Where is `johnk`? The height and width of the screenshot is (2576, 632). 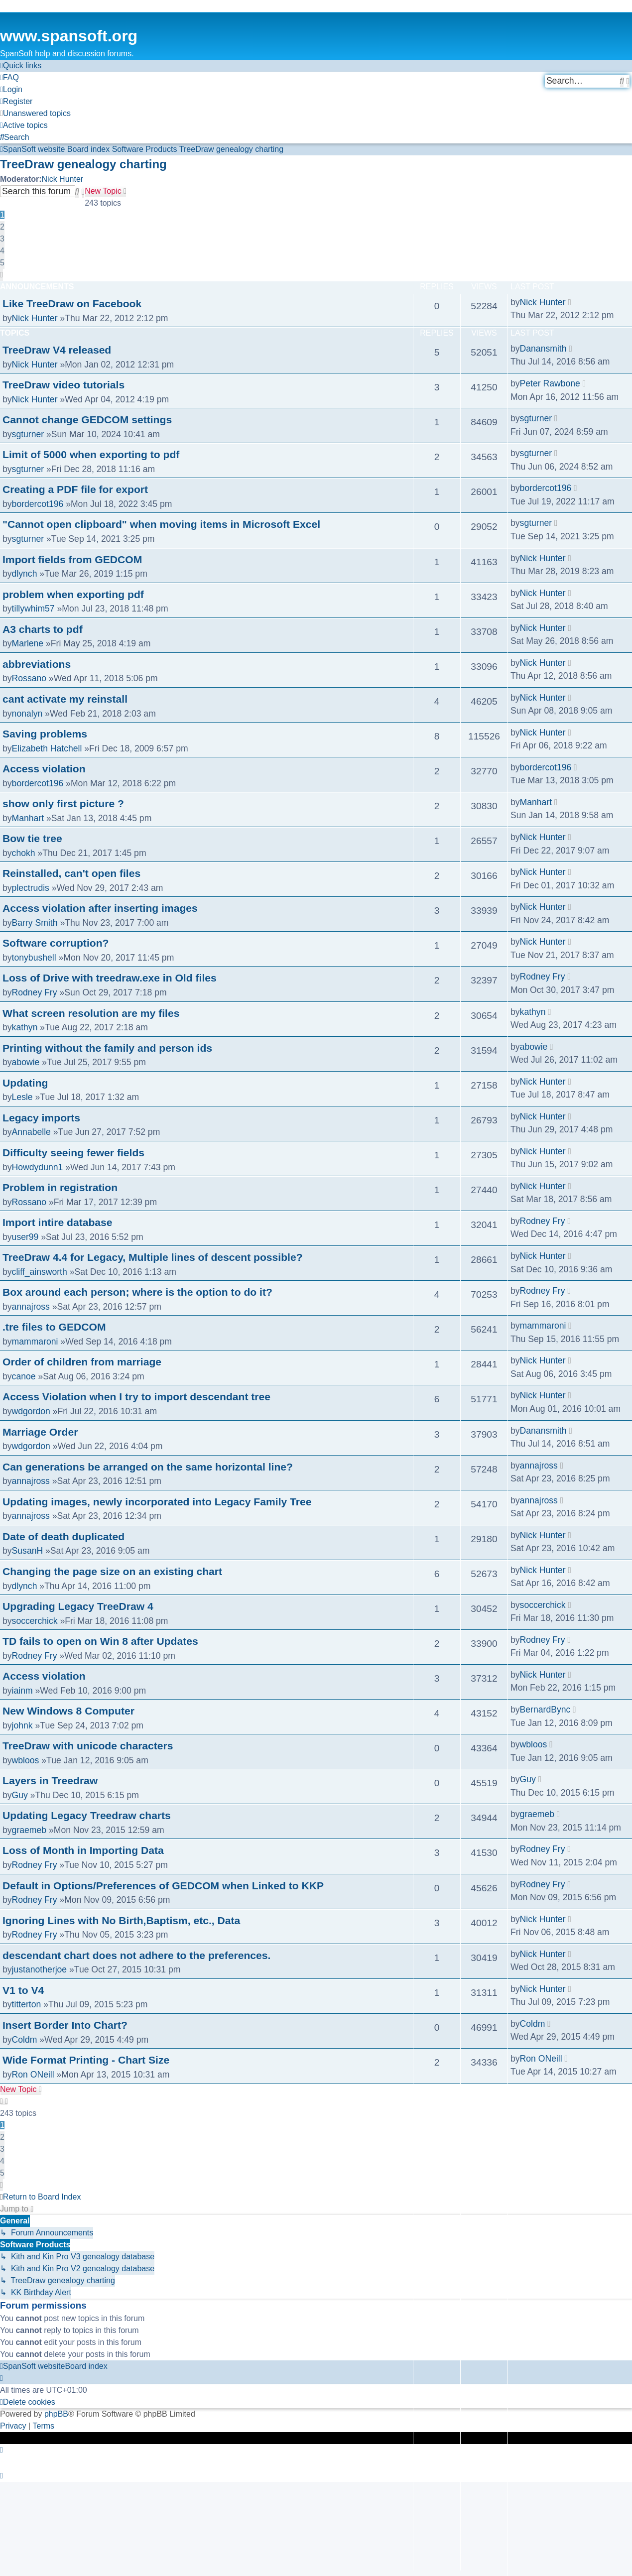 johnk is located at coordinates (22, 1725).